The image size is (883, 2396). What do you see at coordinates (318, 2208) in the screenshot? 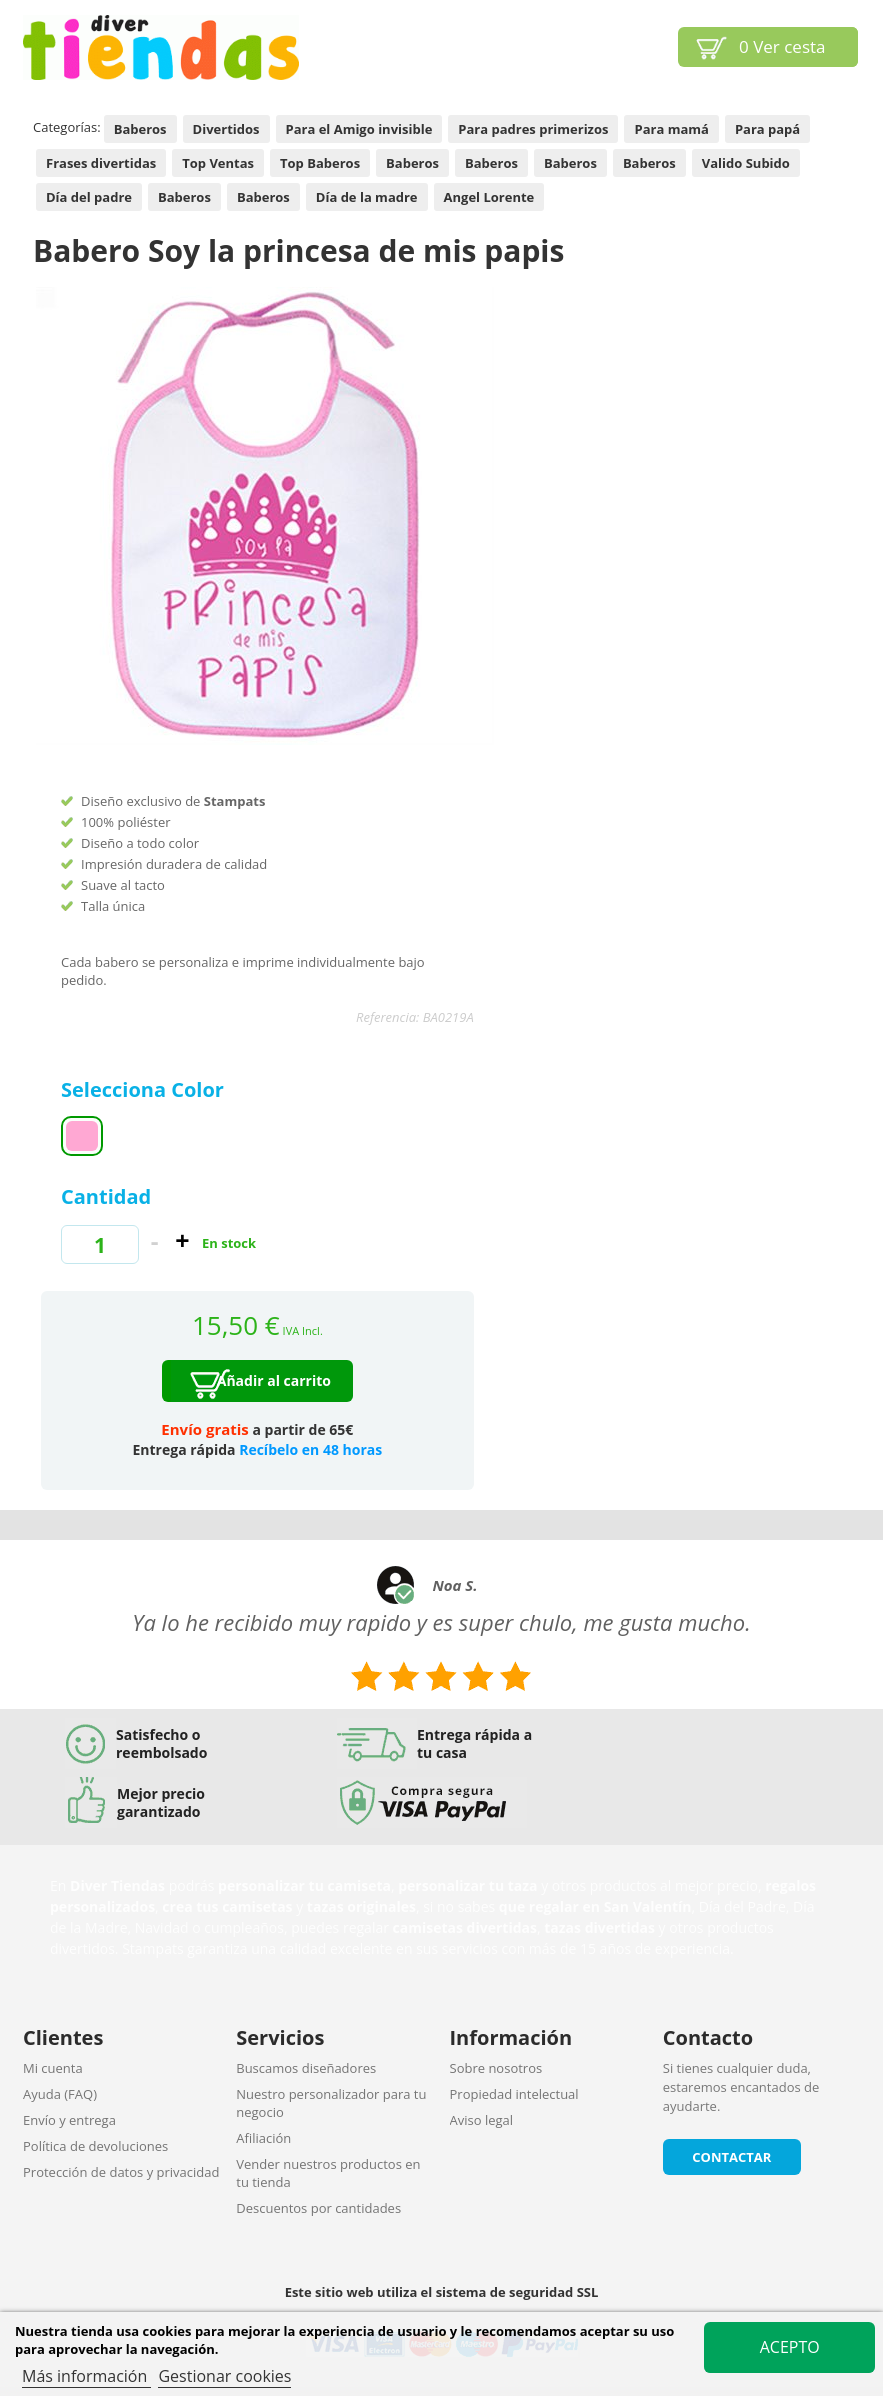
I see `Descuentos por cantidades` at bounding box center [318, 2208].